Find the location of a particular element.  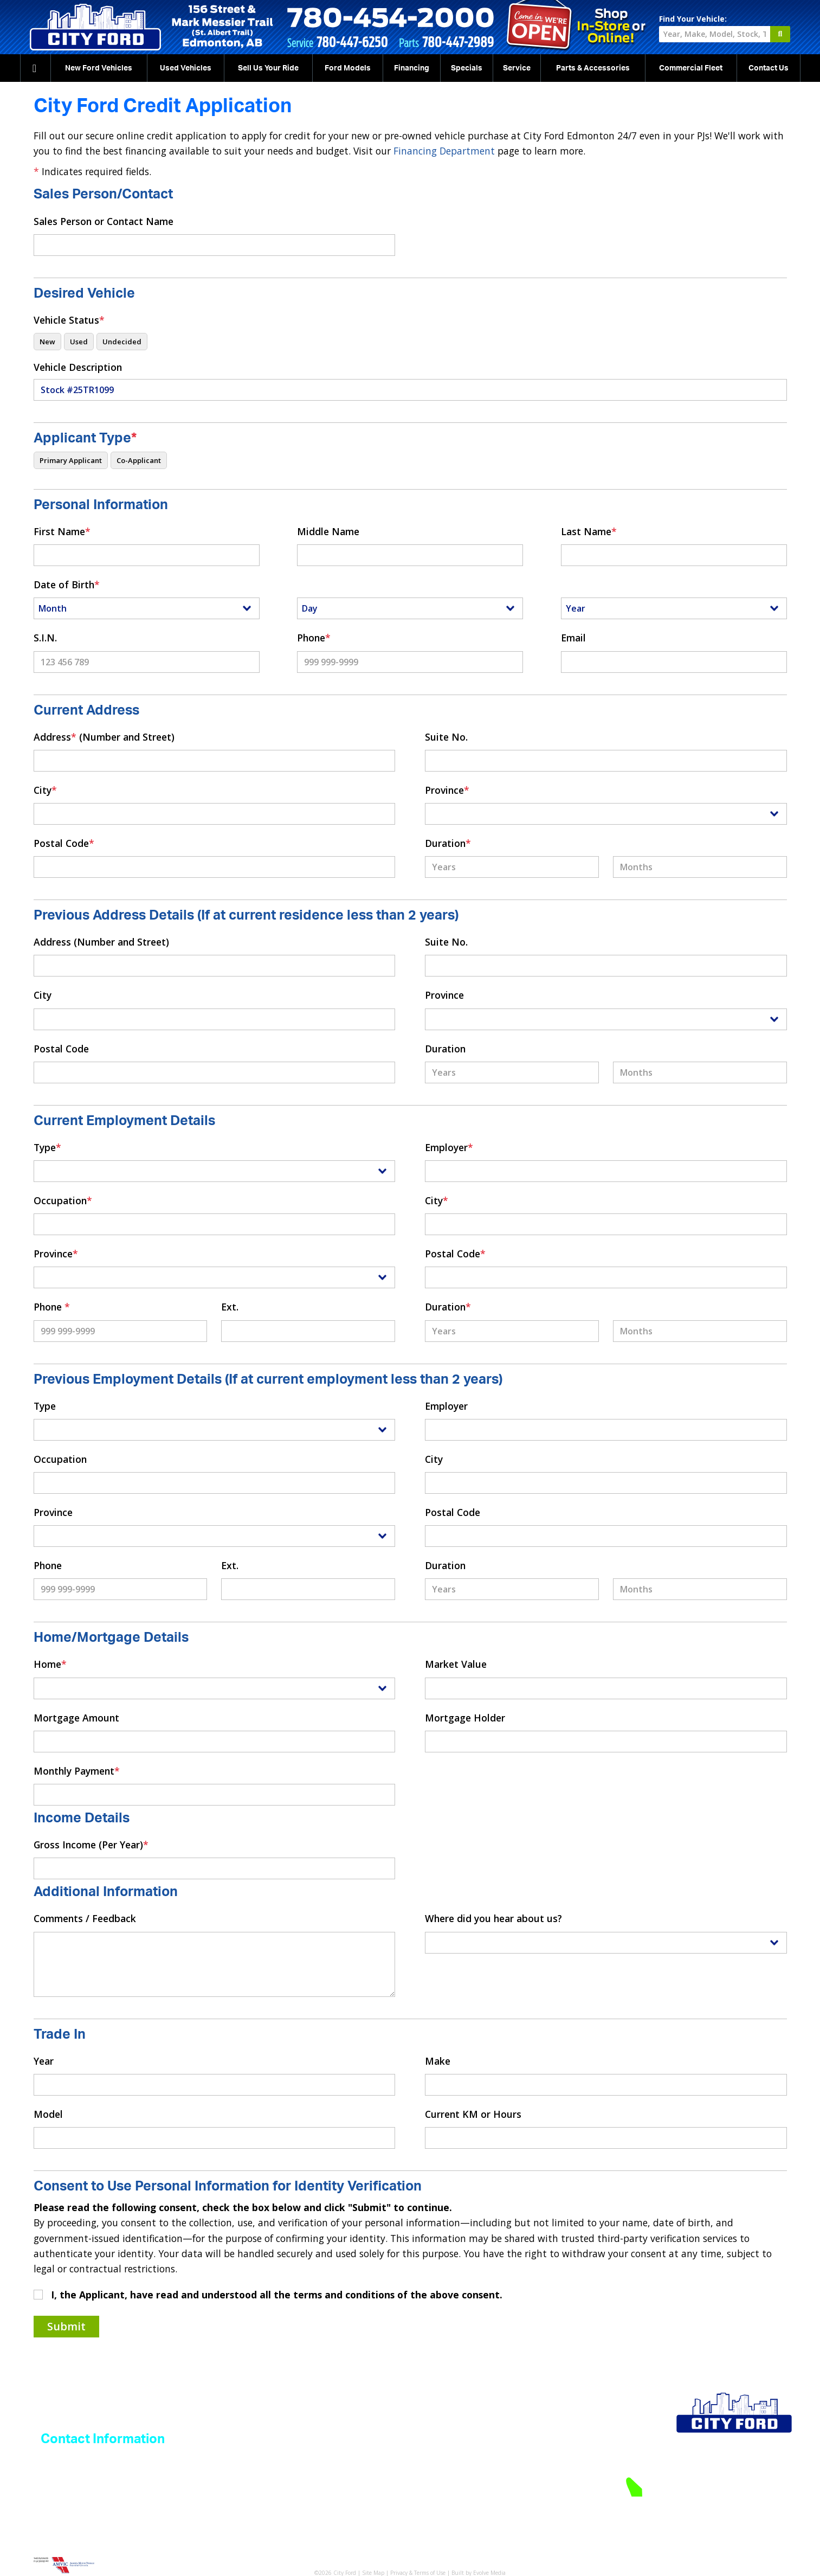

Type is located at coordinates (47, 1147).